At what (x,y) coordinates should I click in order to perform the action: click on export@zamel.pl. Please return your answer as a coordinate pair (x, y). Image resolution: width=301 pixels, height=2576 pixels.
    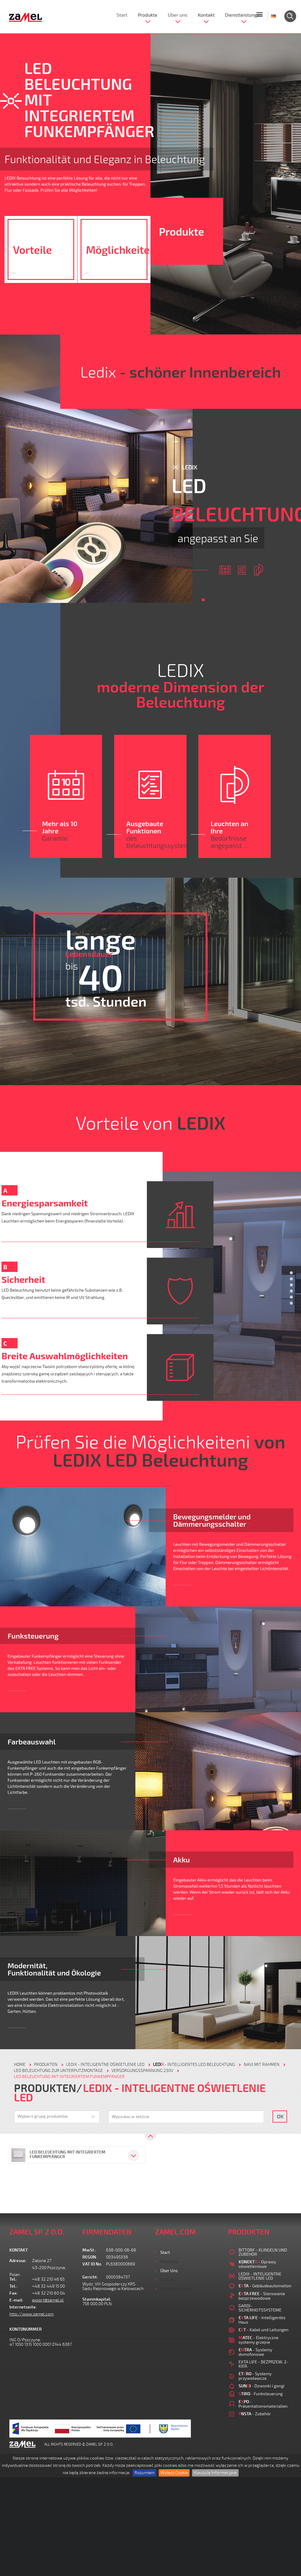
    Looking at the image, I should click on (48, 2300).